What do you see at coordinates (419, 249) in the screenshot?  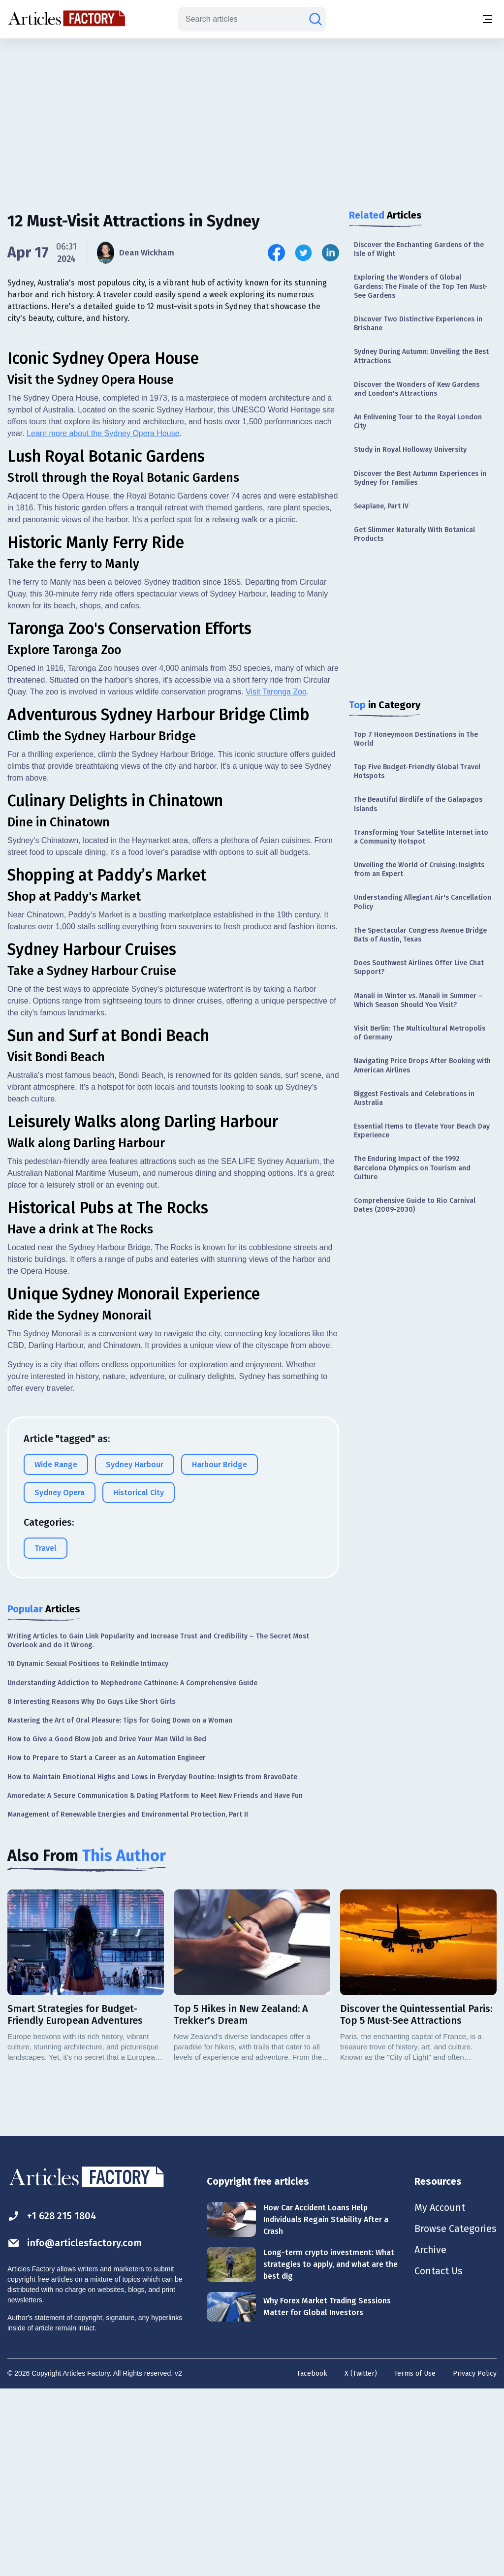 I see `Discover the Enchanting Gardens of the Isle of Wight` at bounding box center [419, 249].